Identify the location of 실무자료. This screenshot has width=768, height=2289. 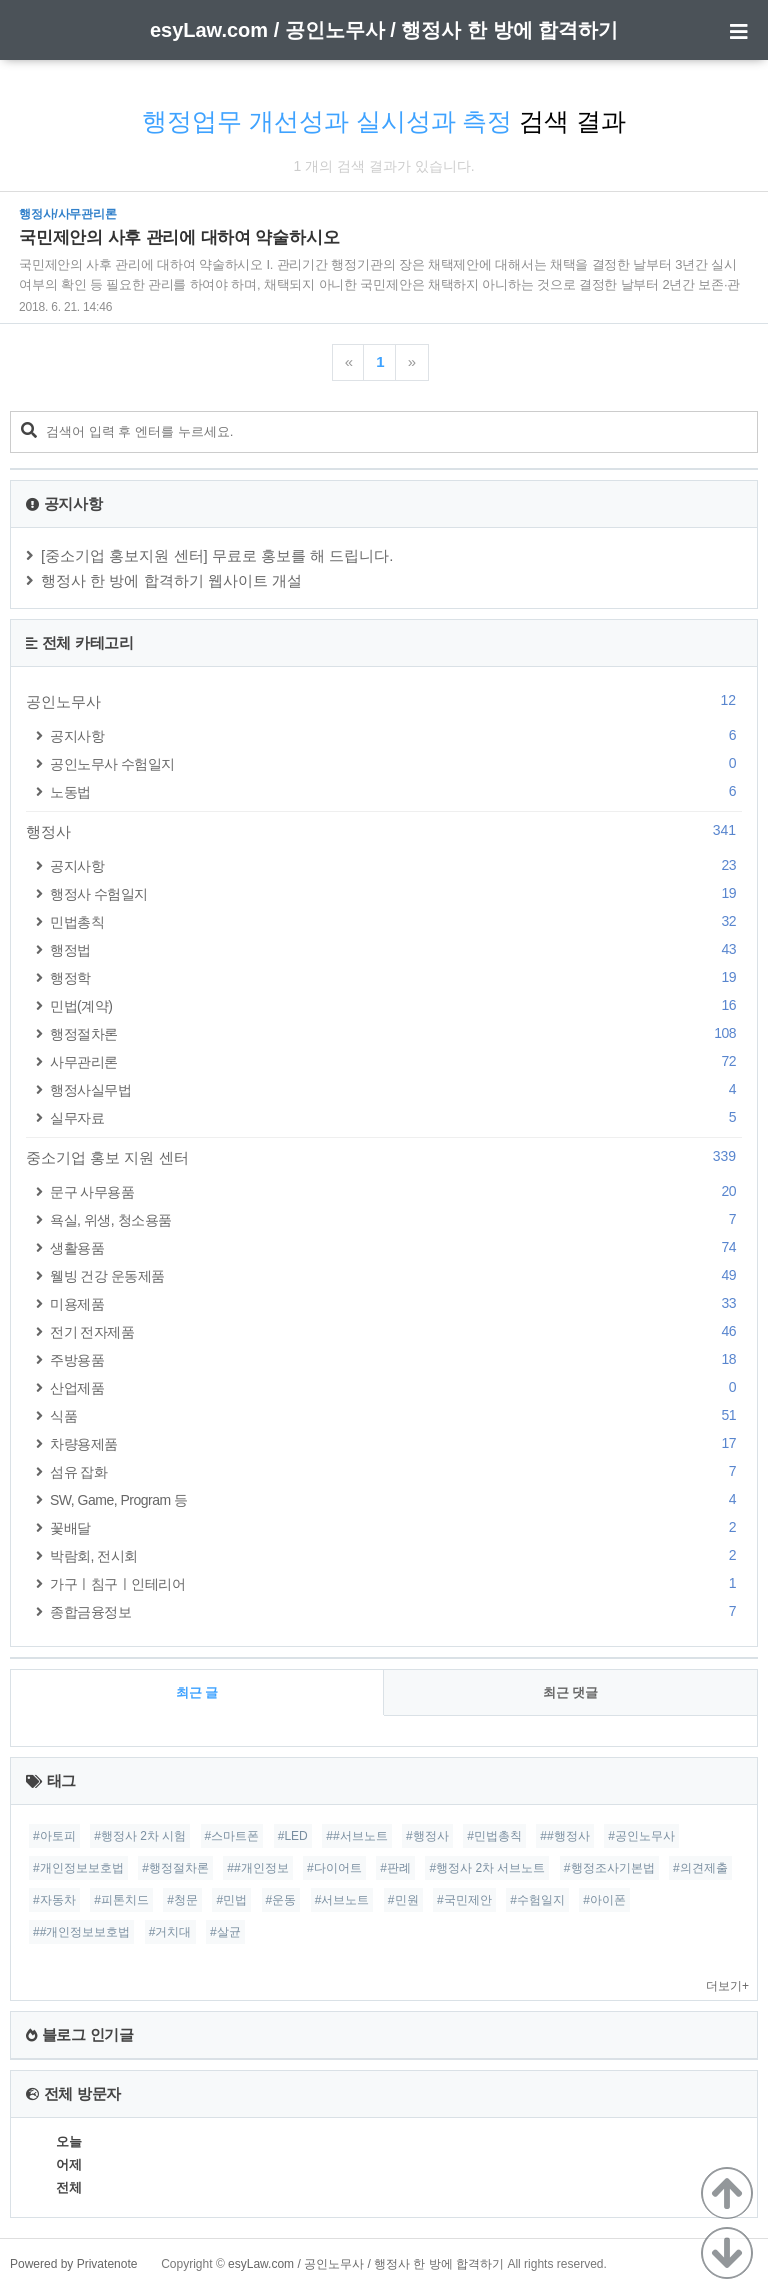
(396, 1117).